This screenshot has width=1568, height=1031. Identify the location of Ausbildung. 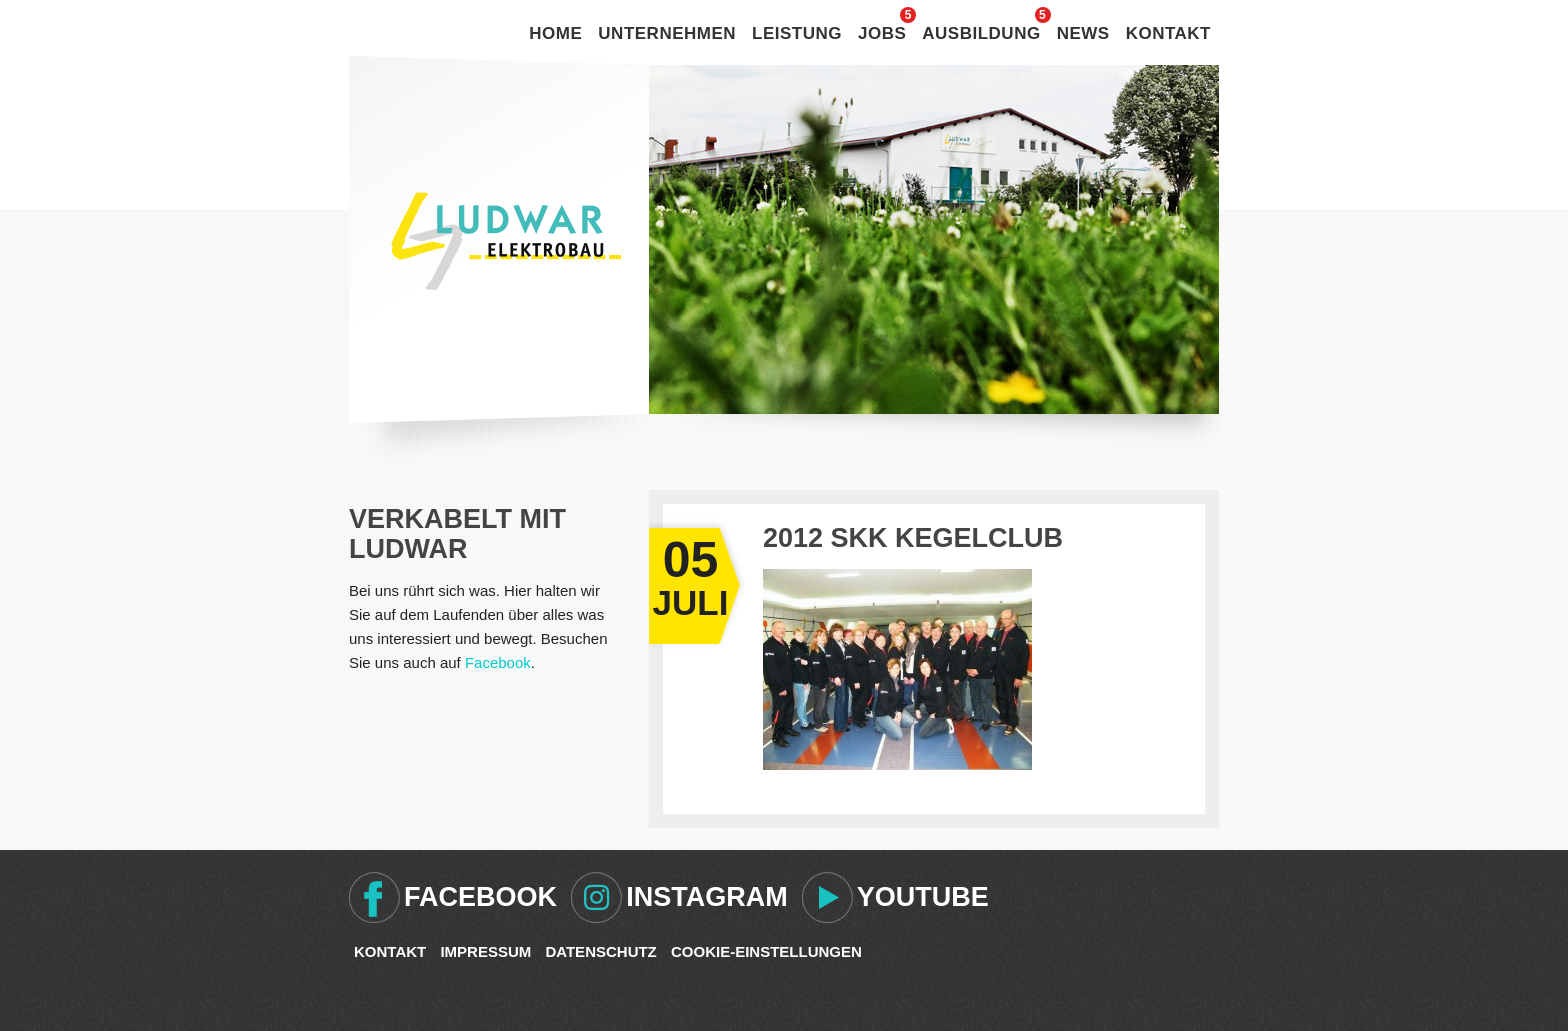
(981, 33).